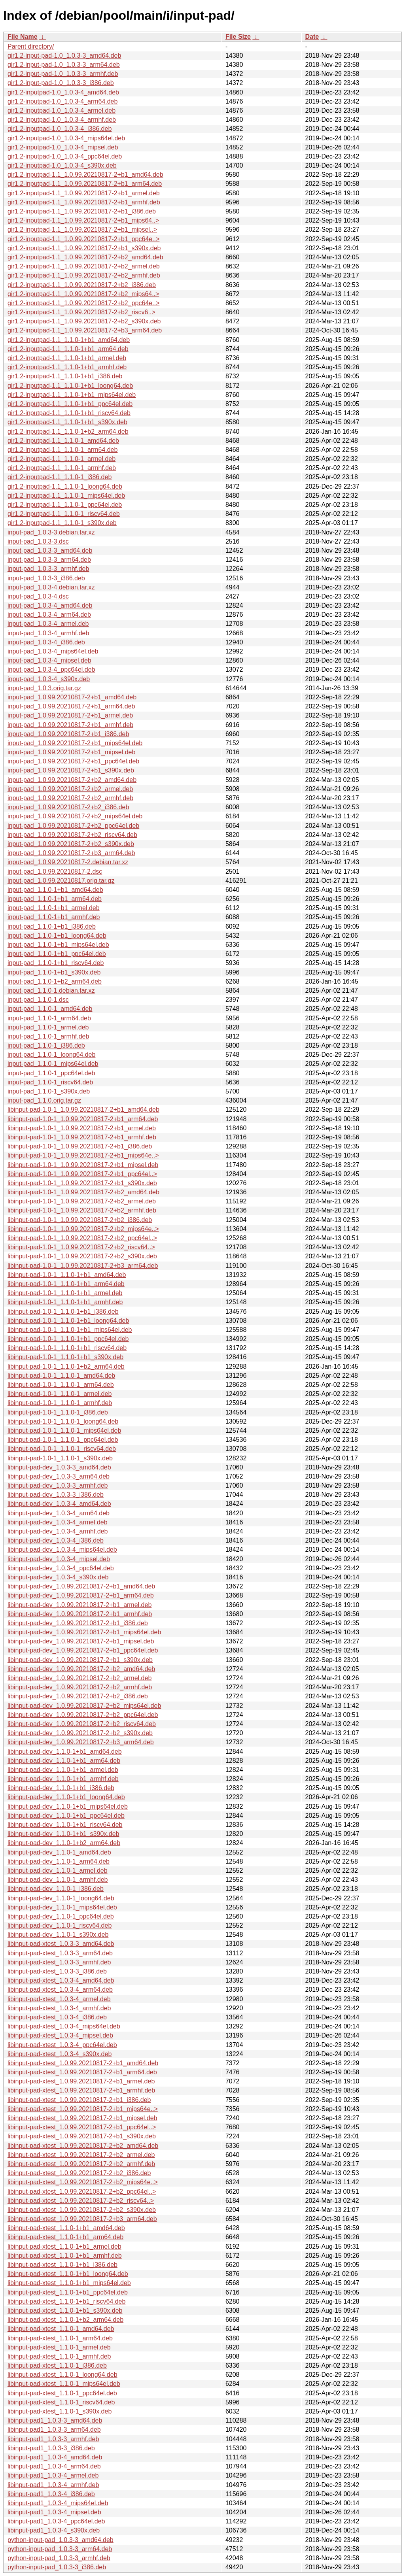 This screenshot has height=2576, width=405. I want to click on libinput-pad-xtest_1.0.99.20210817-2+b1_ppc64el..>, so click(82, 2127).